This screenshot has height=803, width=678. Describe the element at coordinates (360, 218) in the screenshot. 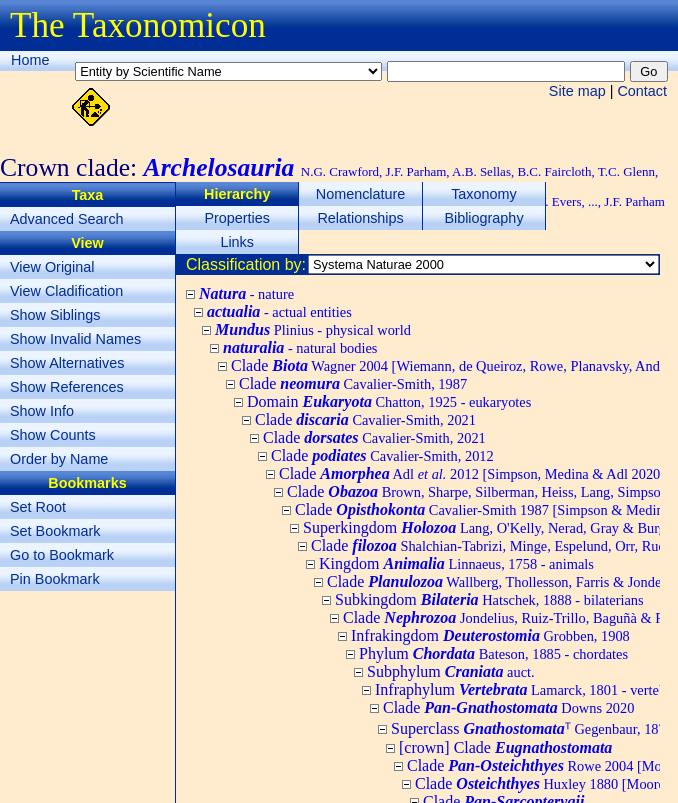

I see `Relationships` at that location.